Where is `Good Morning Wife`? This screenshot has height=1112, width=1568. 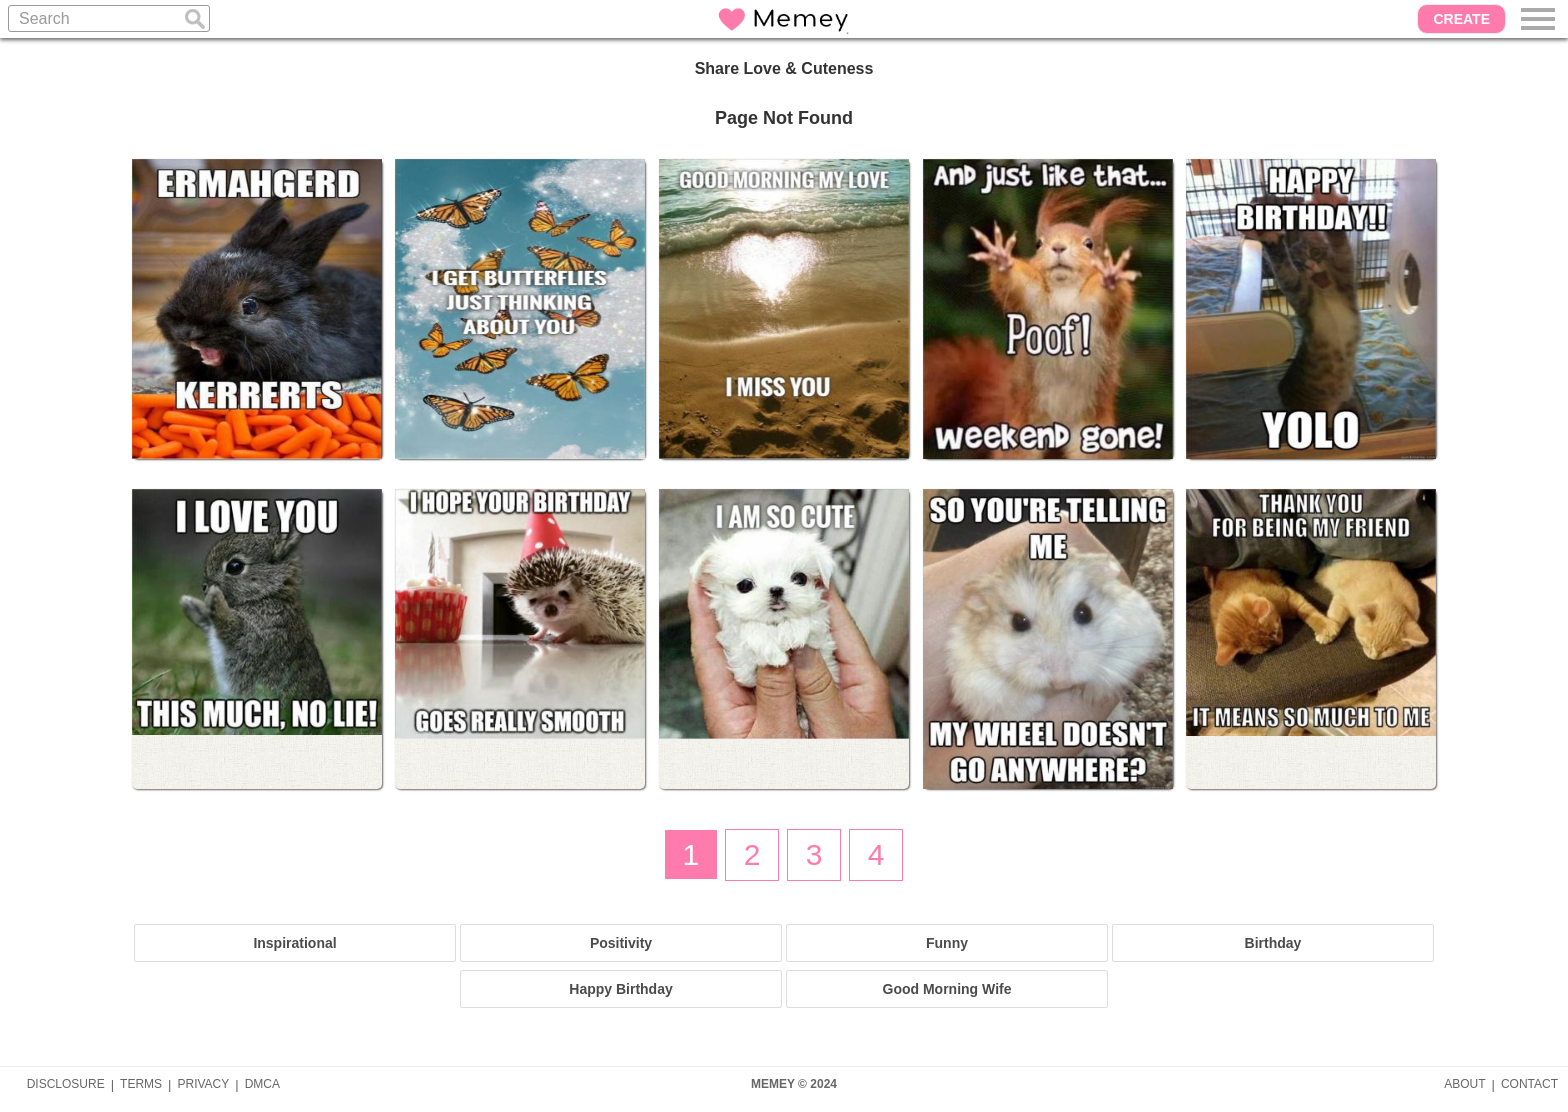
Good Morning Wife is located at coordinates (947, 989).